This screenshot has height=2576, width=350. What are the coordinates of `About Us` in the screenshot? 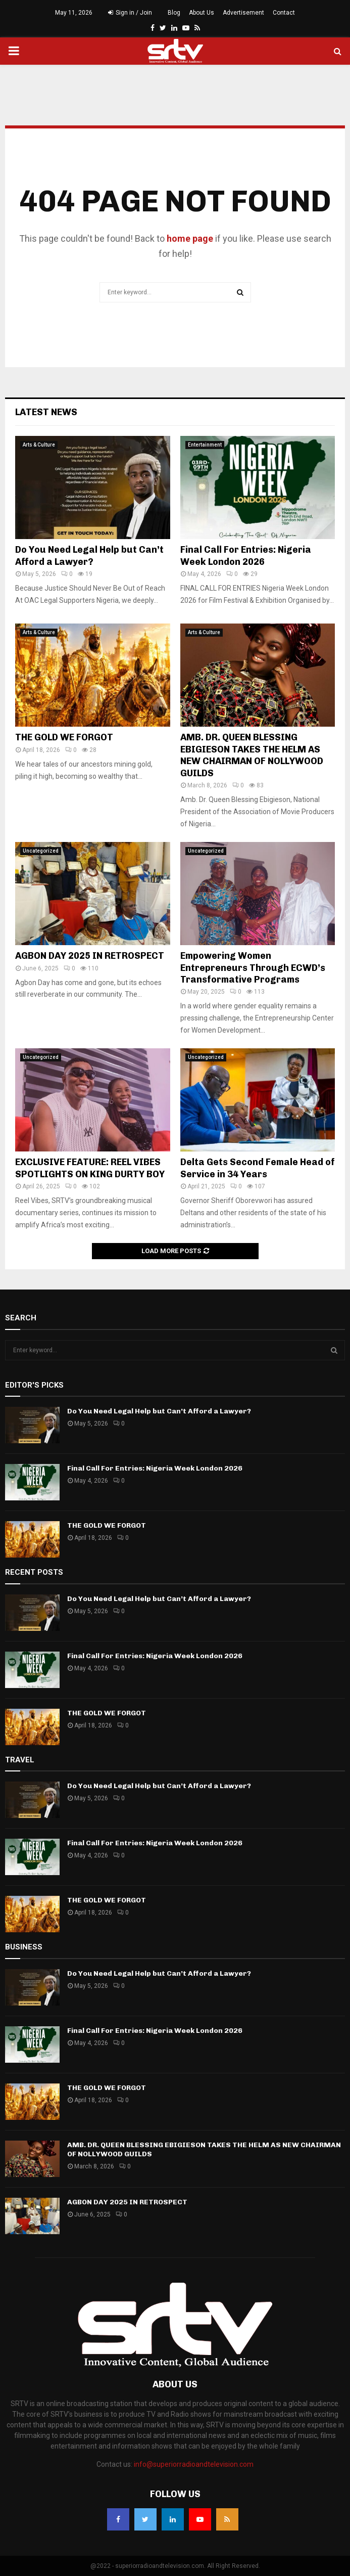 It's located at (201, 12).